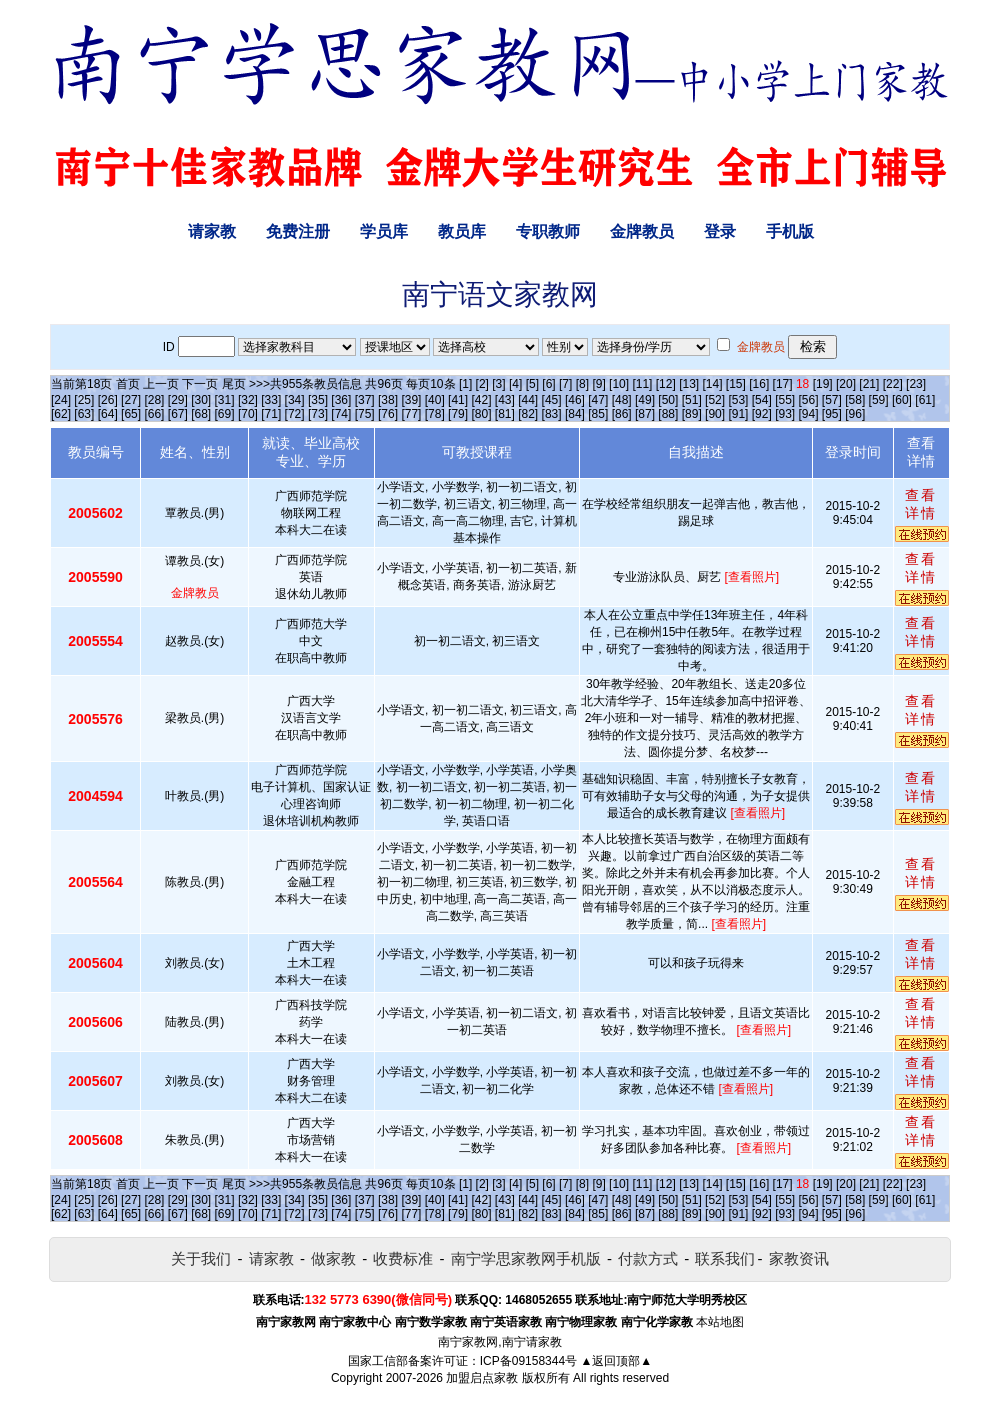  What do you see at coordinates (759, 384) in the screenshot?
I see `[16]` at bounding box center [759, 384].